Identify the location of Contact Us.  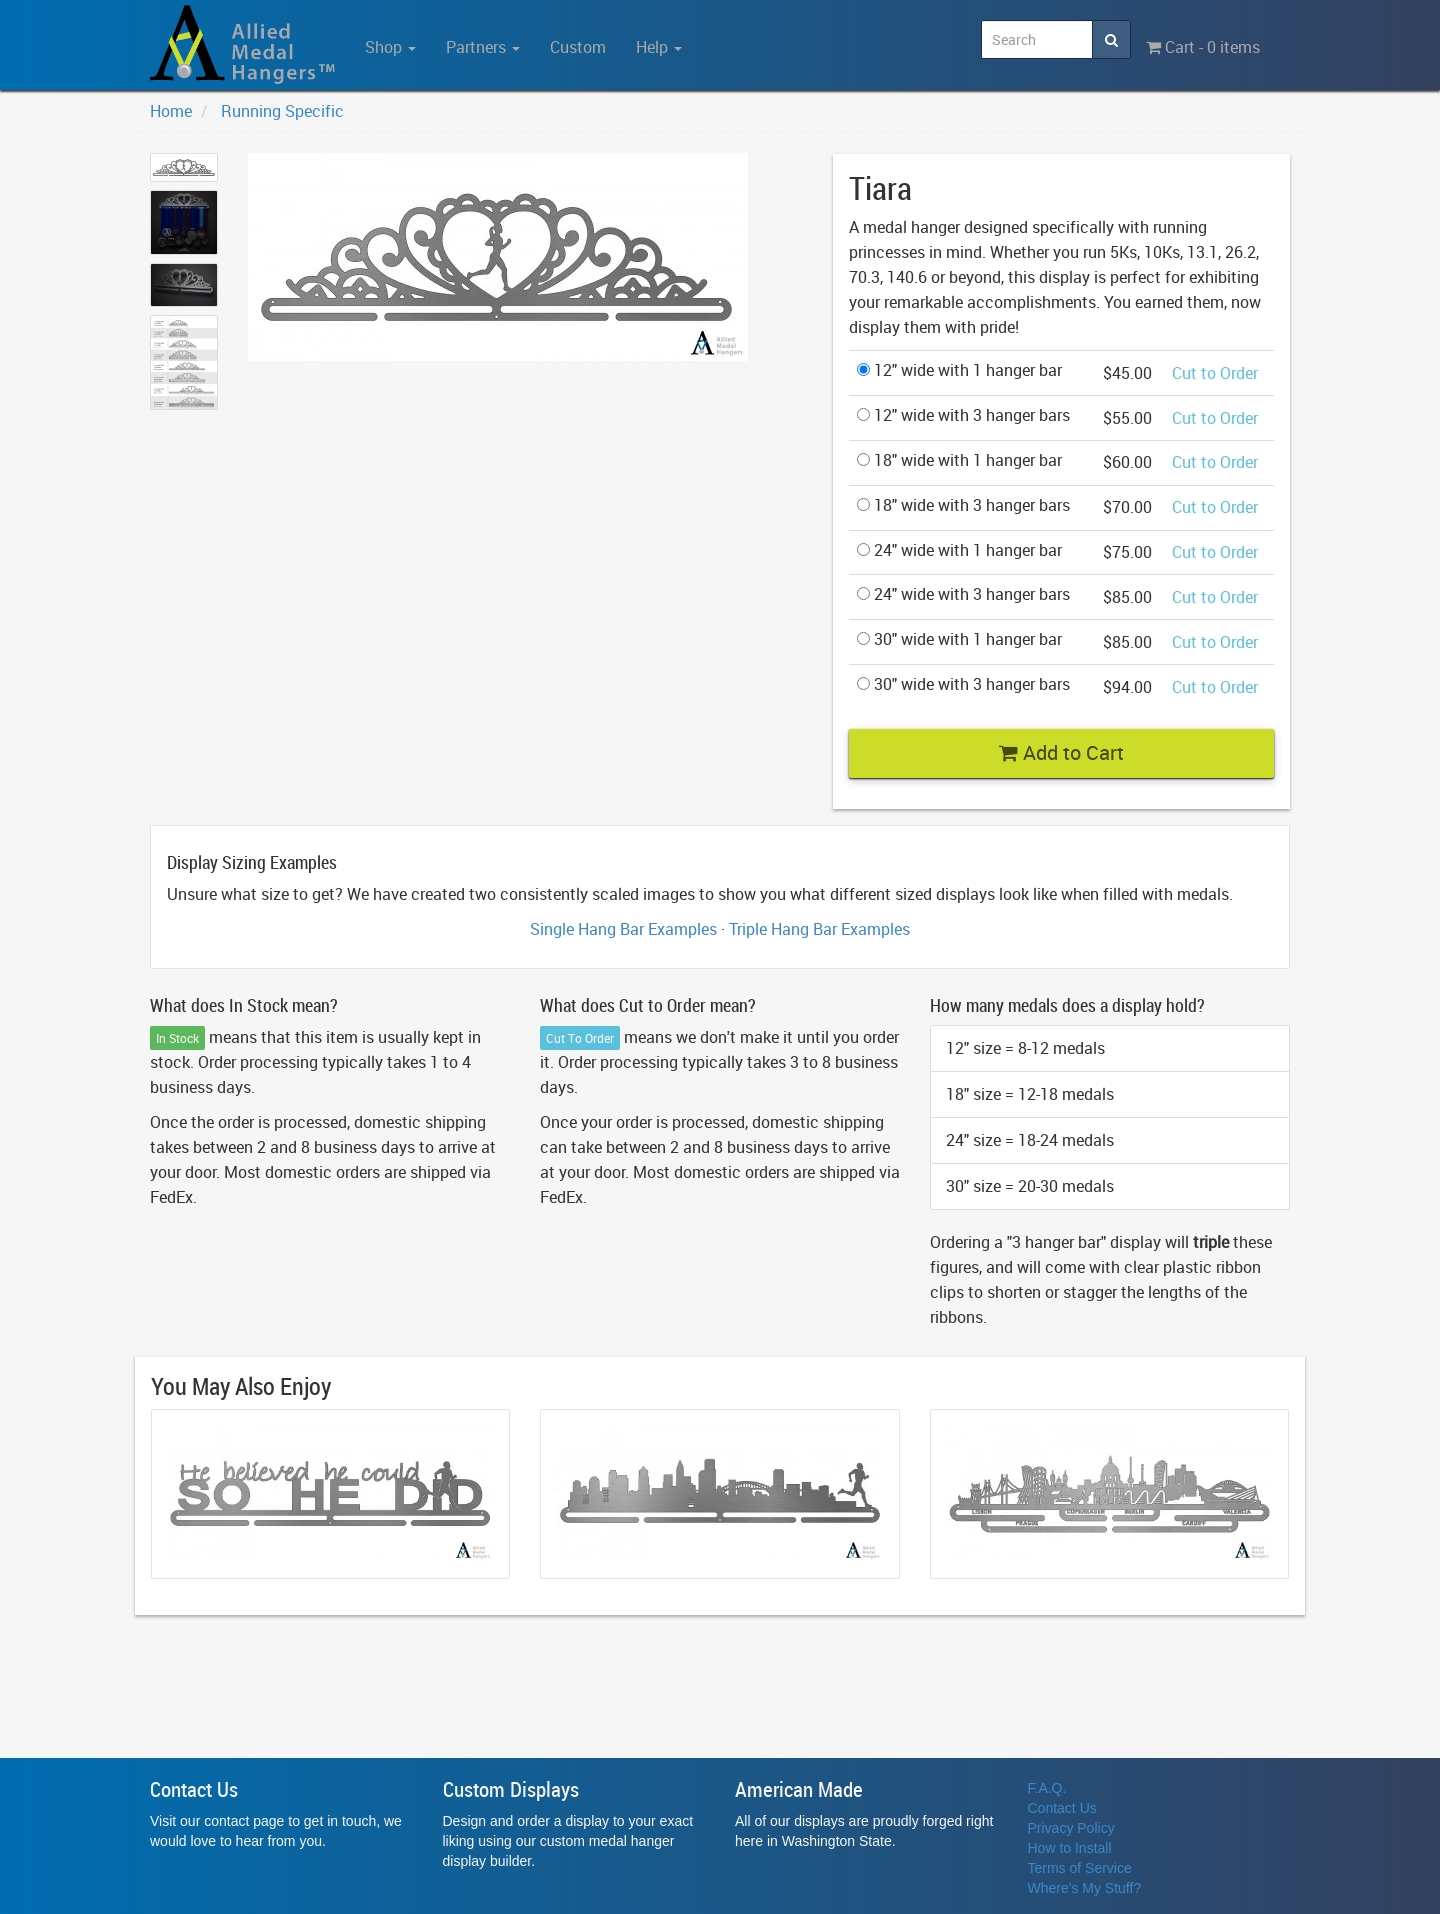
(1062, 1808).